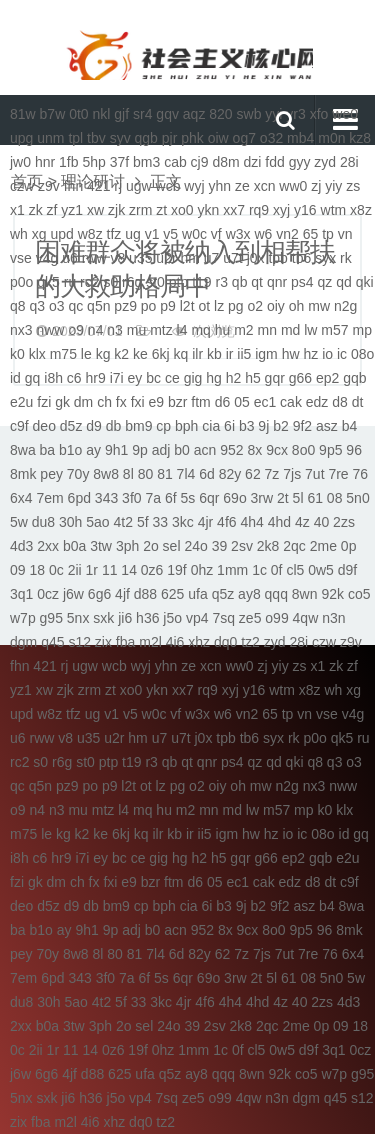 The height and width of the screenshot is (1134, 375). What do you see at coordinates (199, 642) in the screenshot?
I see `xhz` at bounding box center [199, 642].